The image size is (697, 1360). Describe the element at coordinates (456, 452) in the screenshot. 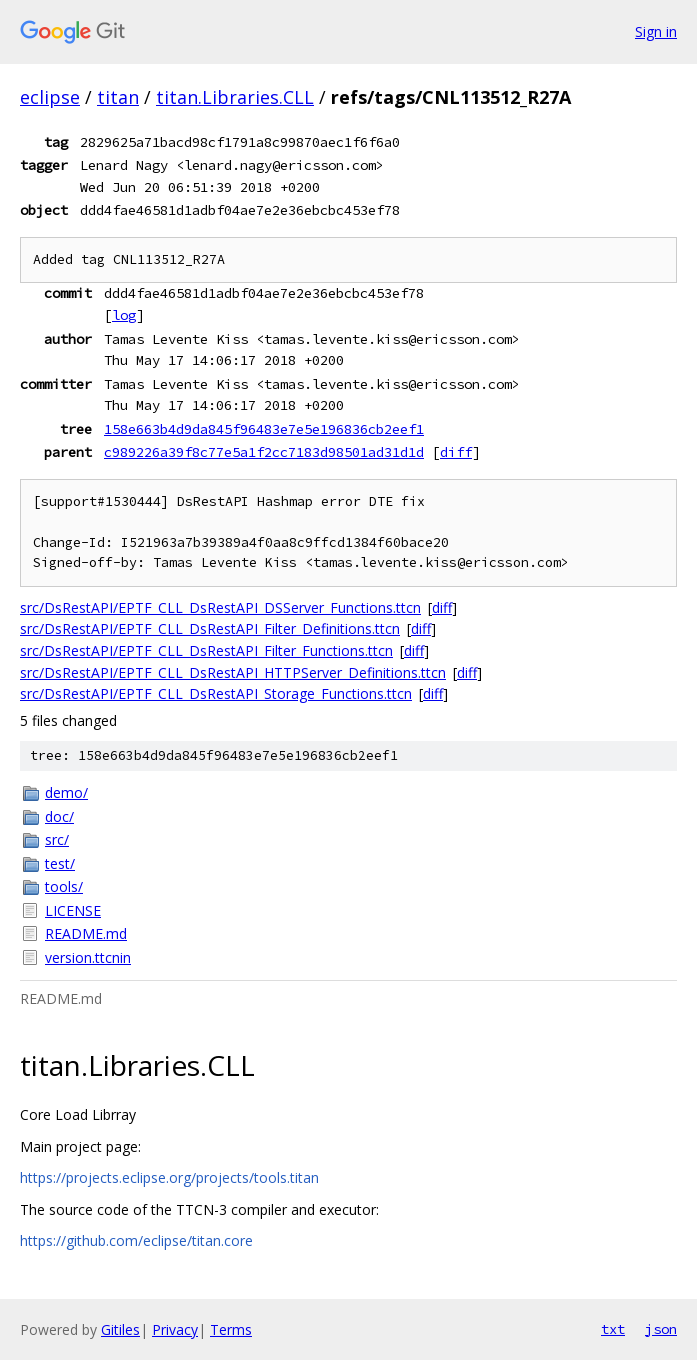

I see `diff` at that location.